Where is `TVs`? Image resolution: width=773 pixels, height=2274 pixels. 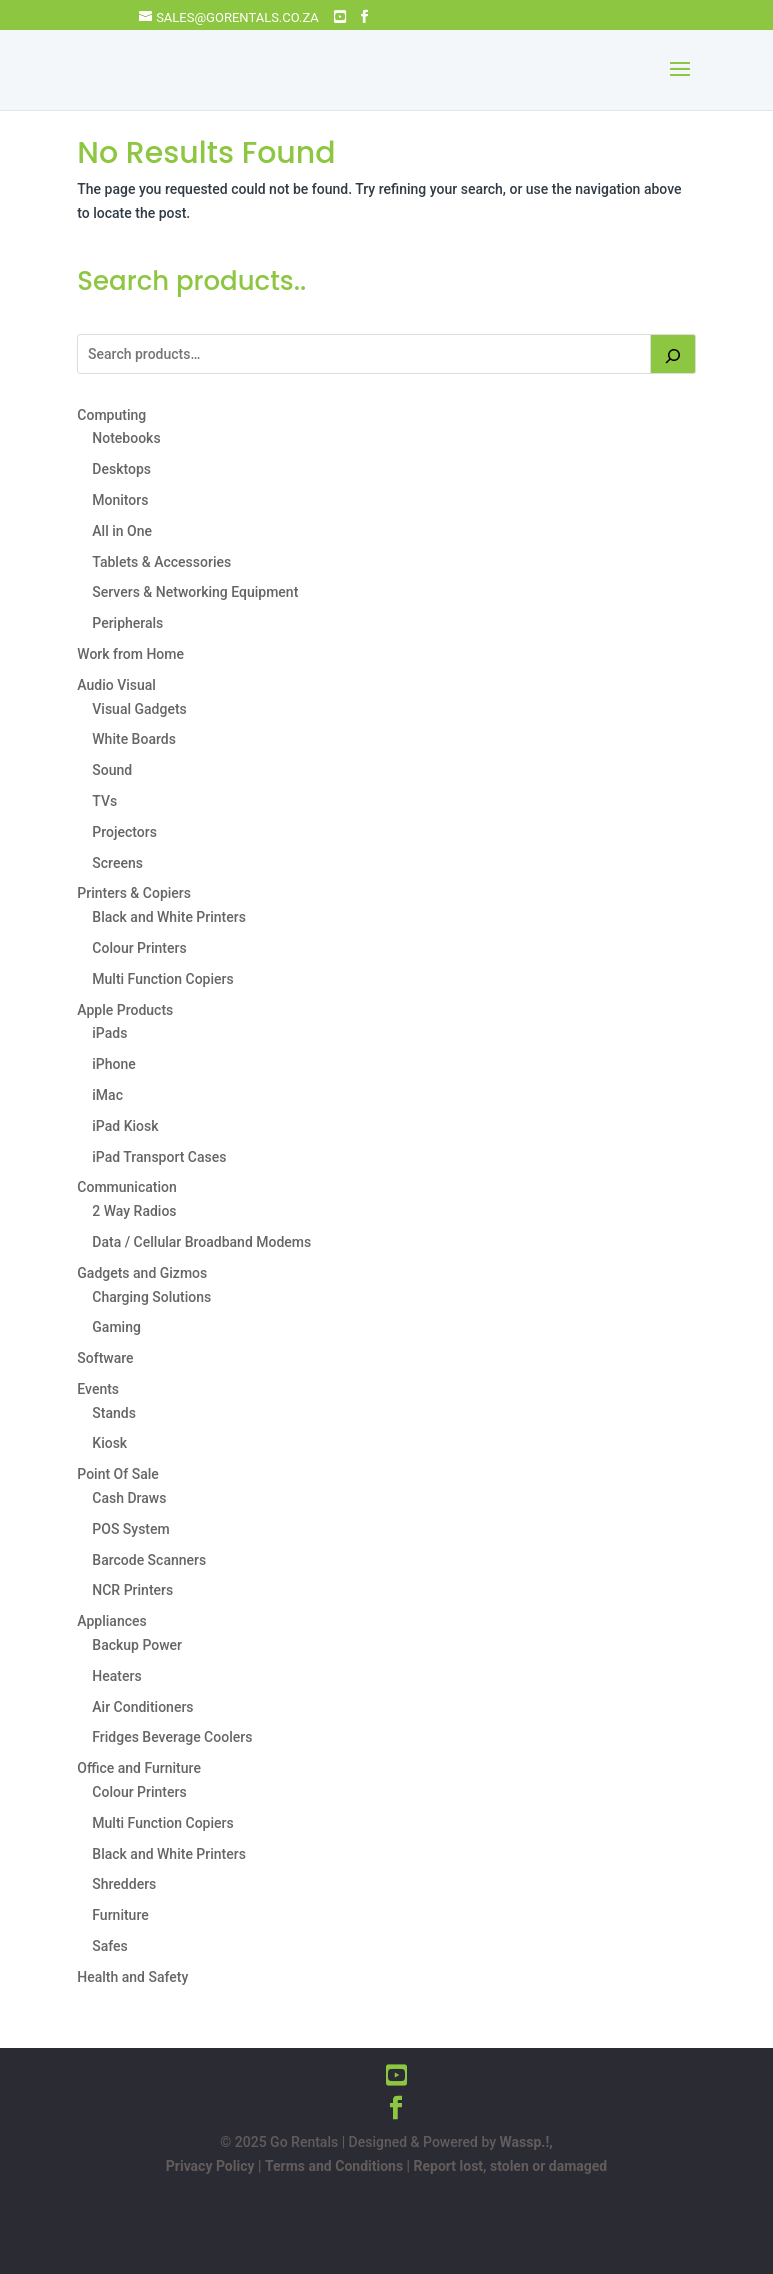
TVs is located at coordinates (104, 801).